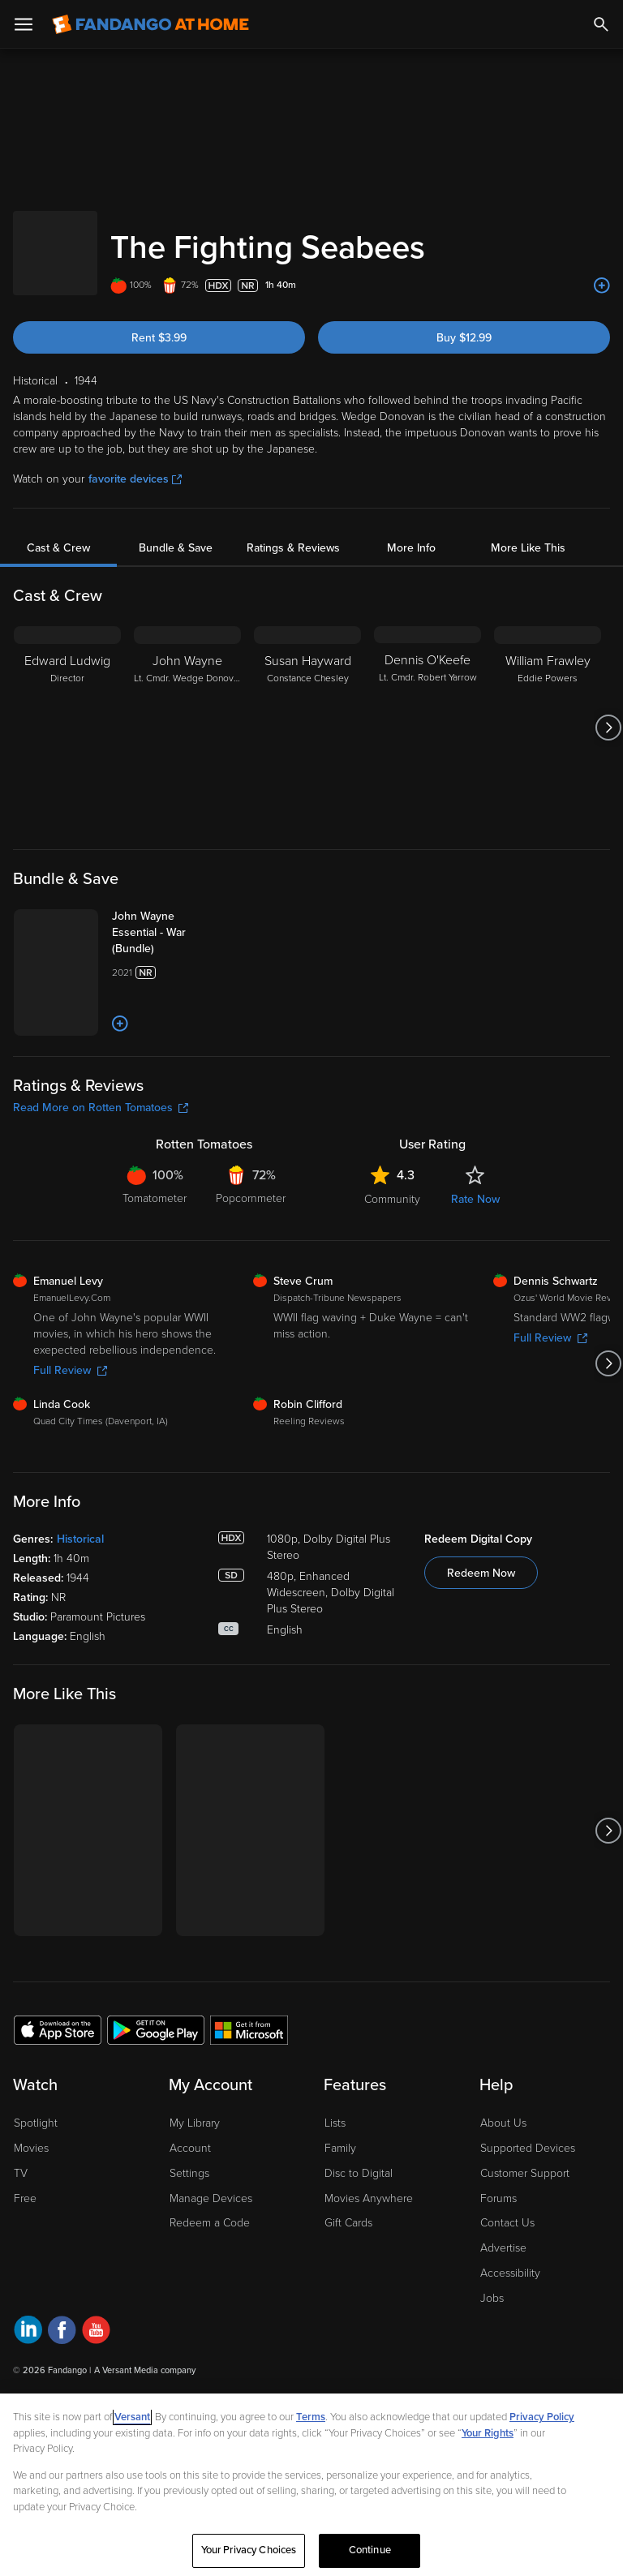 The height and width of the screenshot is (2576, 623). Describe the element at coordinates (411, 532) in the screenshot. I see `More Info` at that location.